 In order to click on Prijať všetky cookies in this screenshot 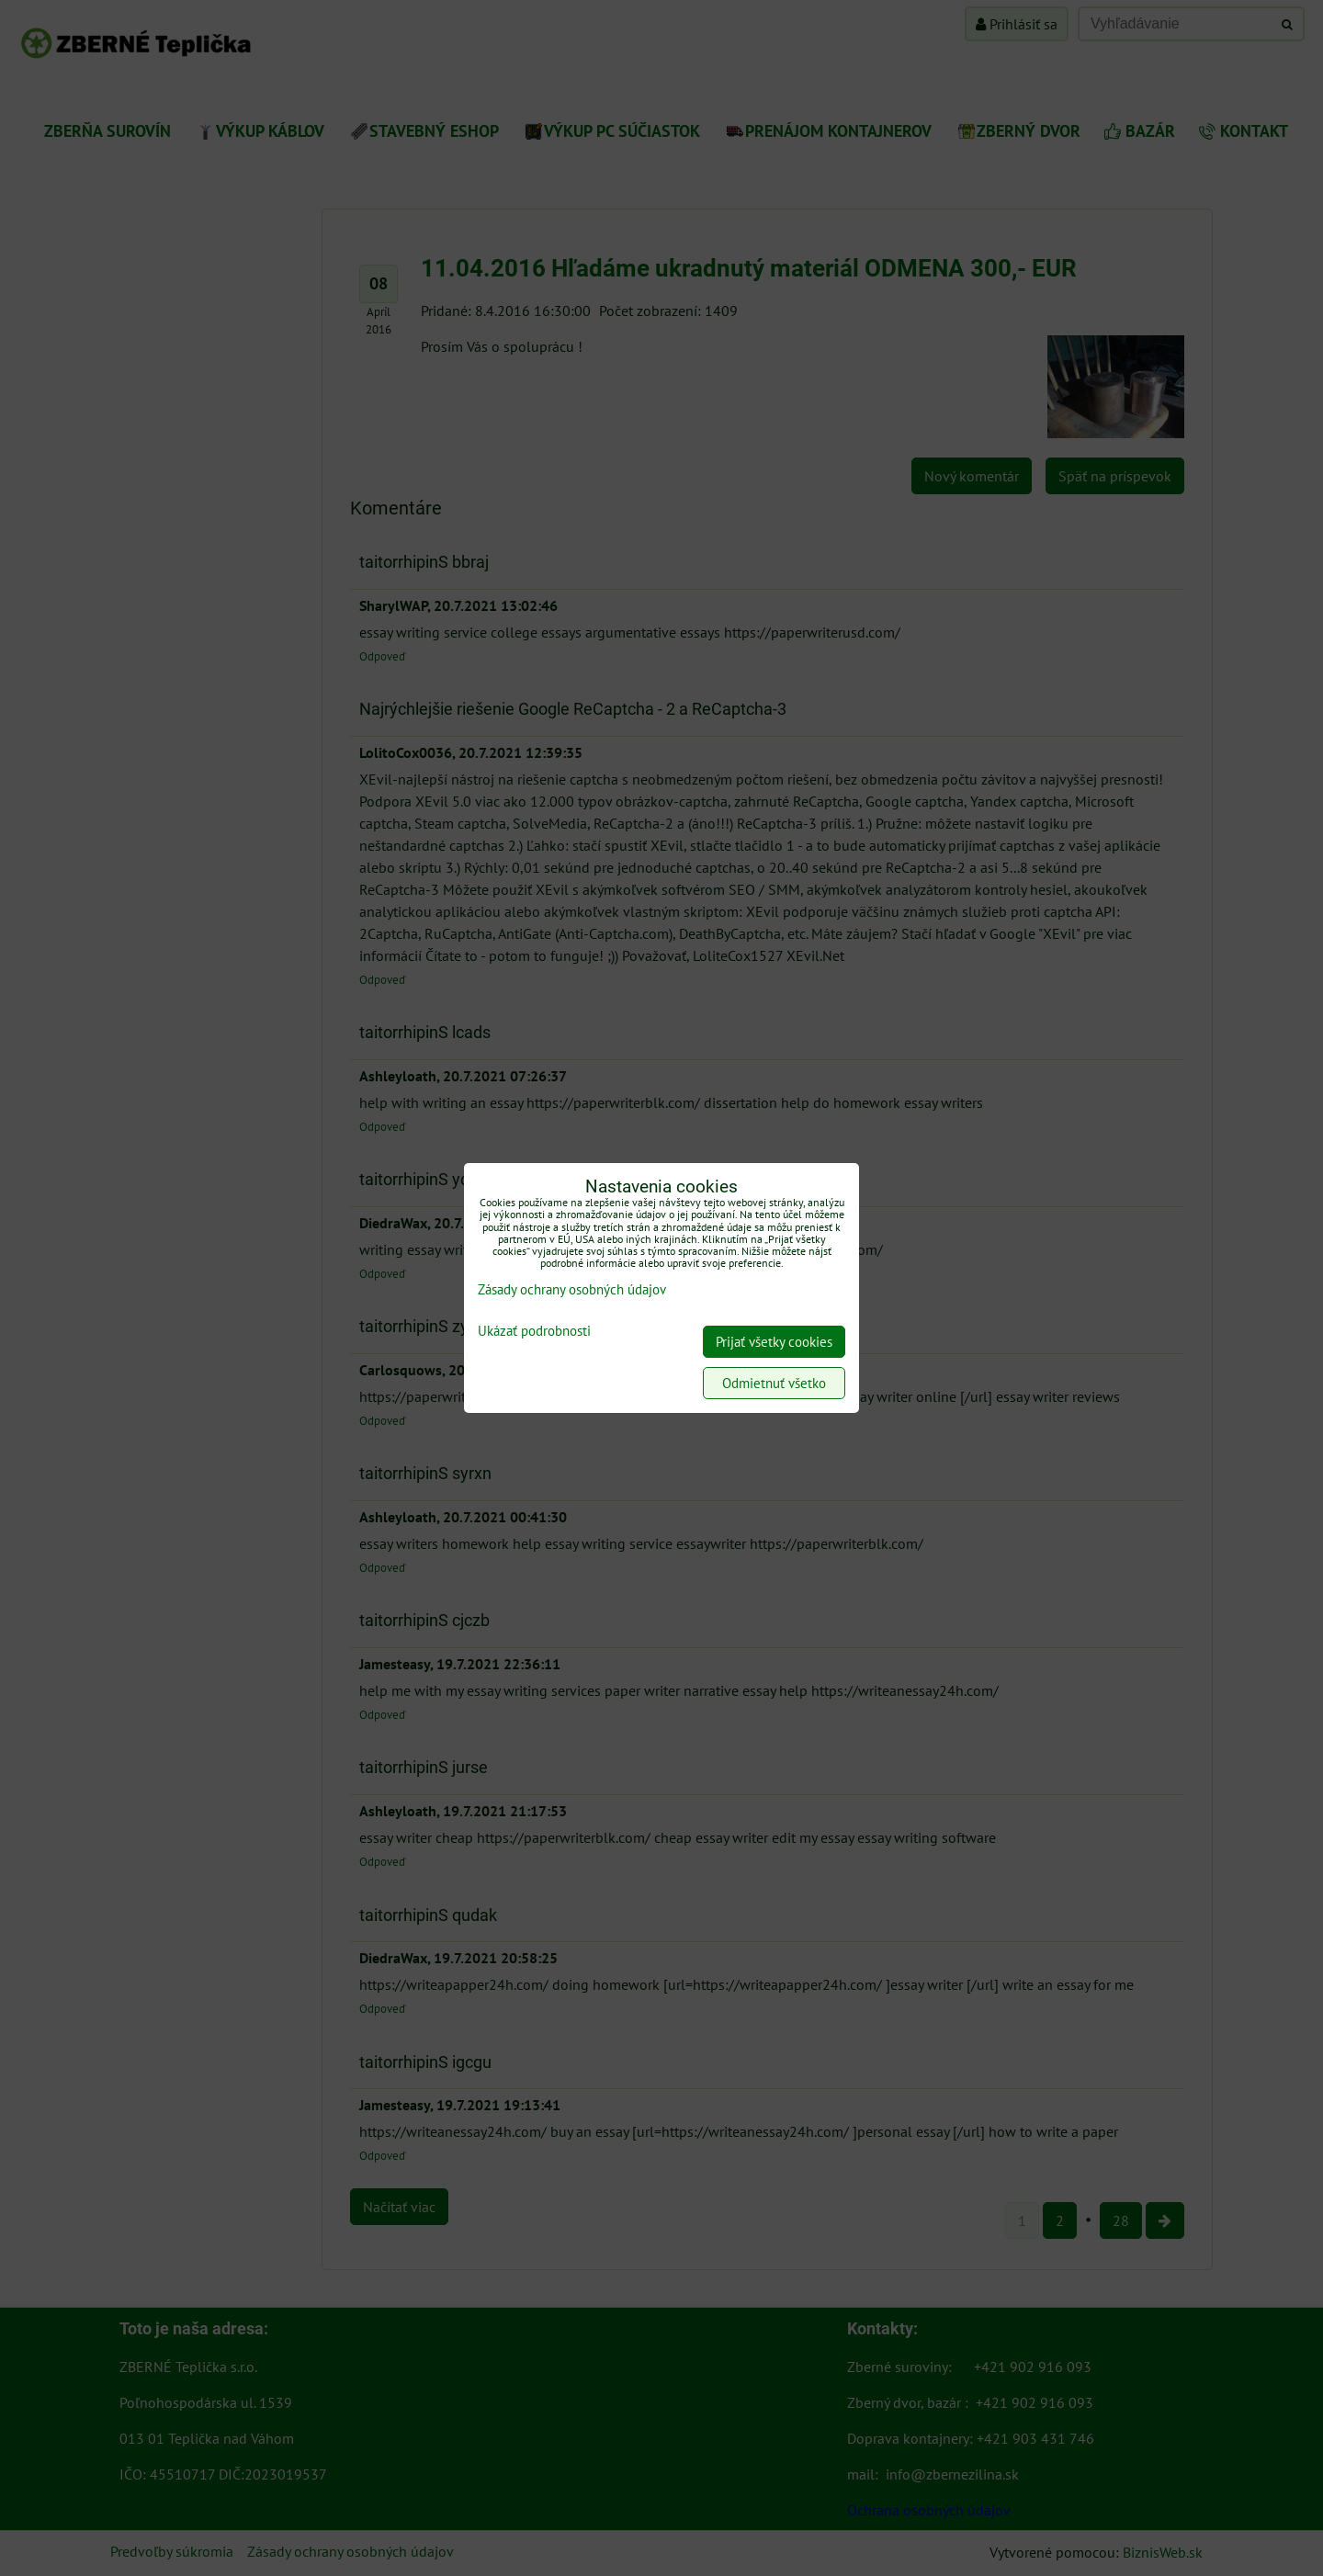, I will do `click(774, 1341)`.